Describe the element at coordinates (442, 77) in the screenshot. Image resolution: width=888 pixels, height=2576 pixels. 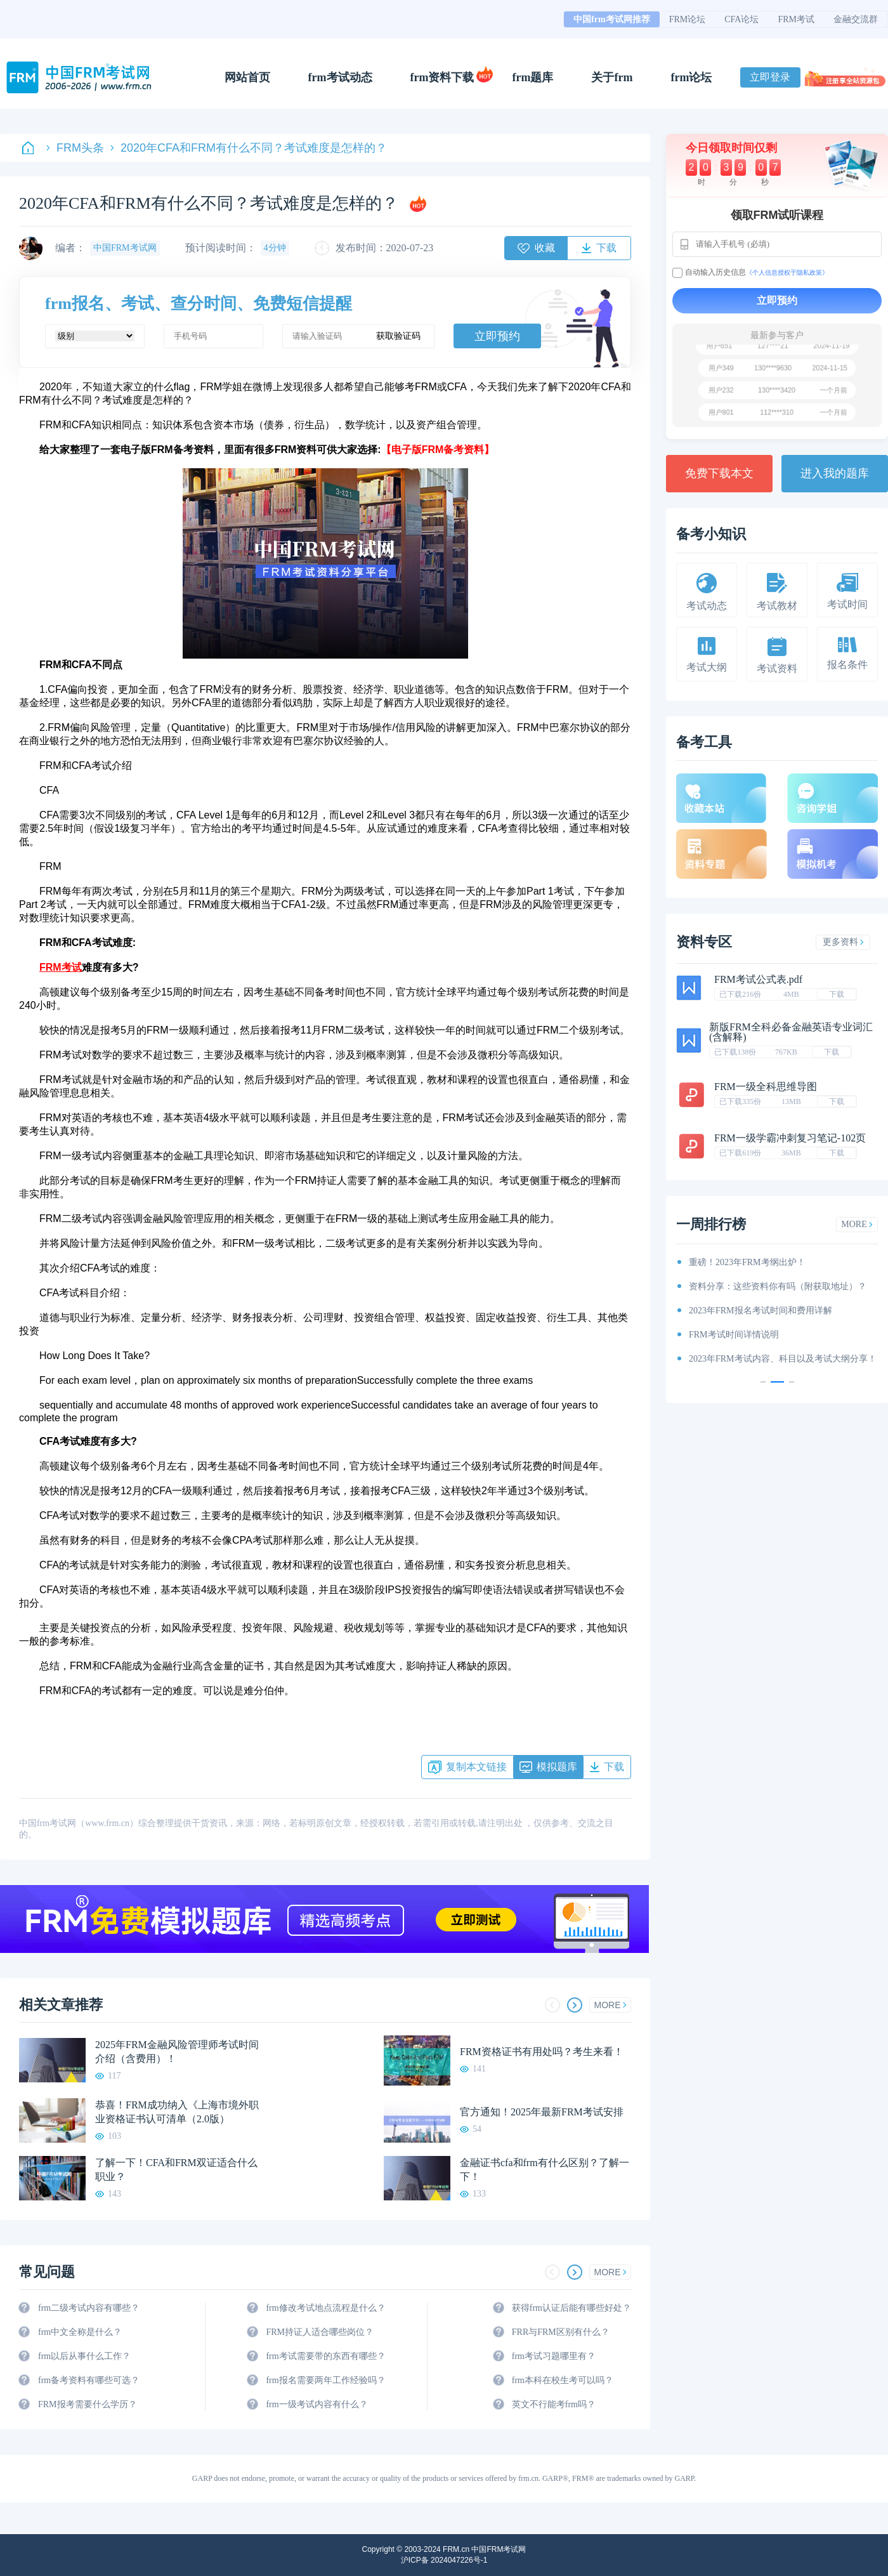
I see `frm资料下载` at that location.